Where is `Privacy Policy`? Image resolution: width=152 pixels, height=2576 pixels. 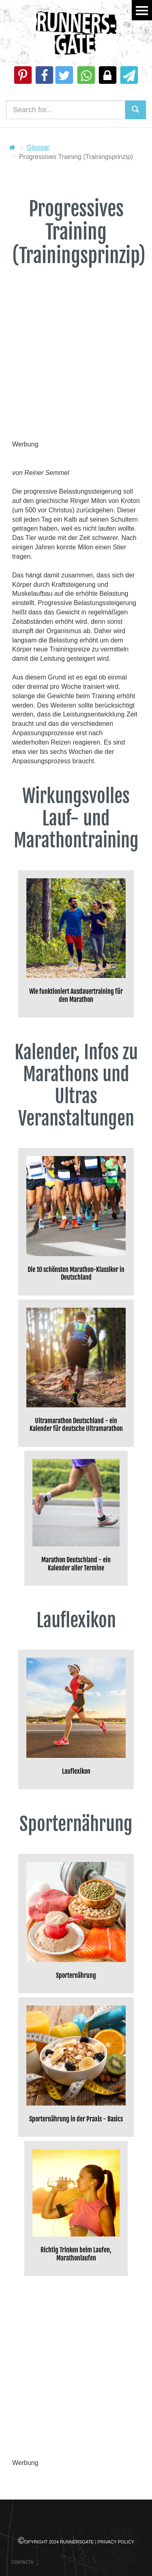
Privacy Policy is located at coordinates (115, 2541).